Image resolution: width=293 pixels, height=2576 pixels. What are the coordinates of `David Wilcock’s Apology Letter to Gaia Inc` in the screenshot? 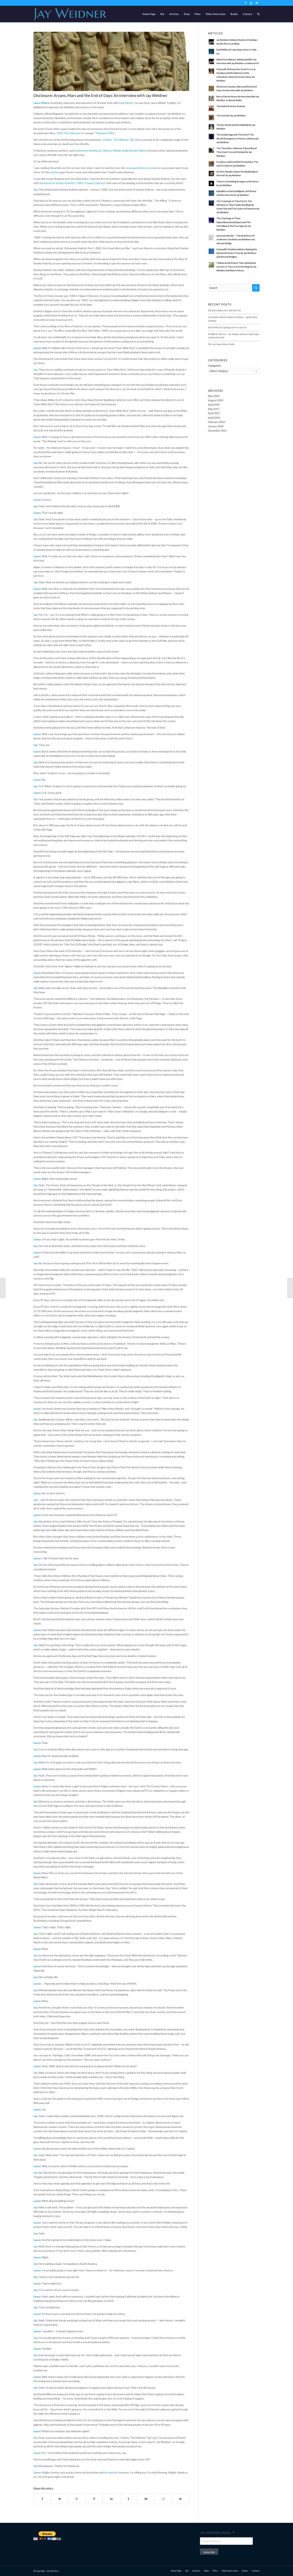 It's located at (227, 327).